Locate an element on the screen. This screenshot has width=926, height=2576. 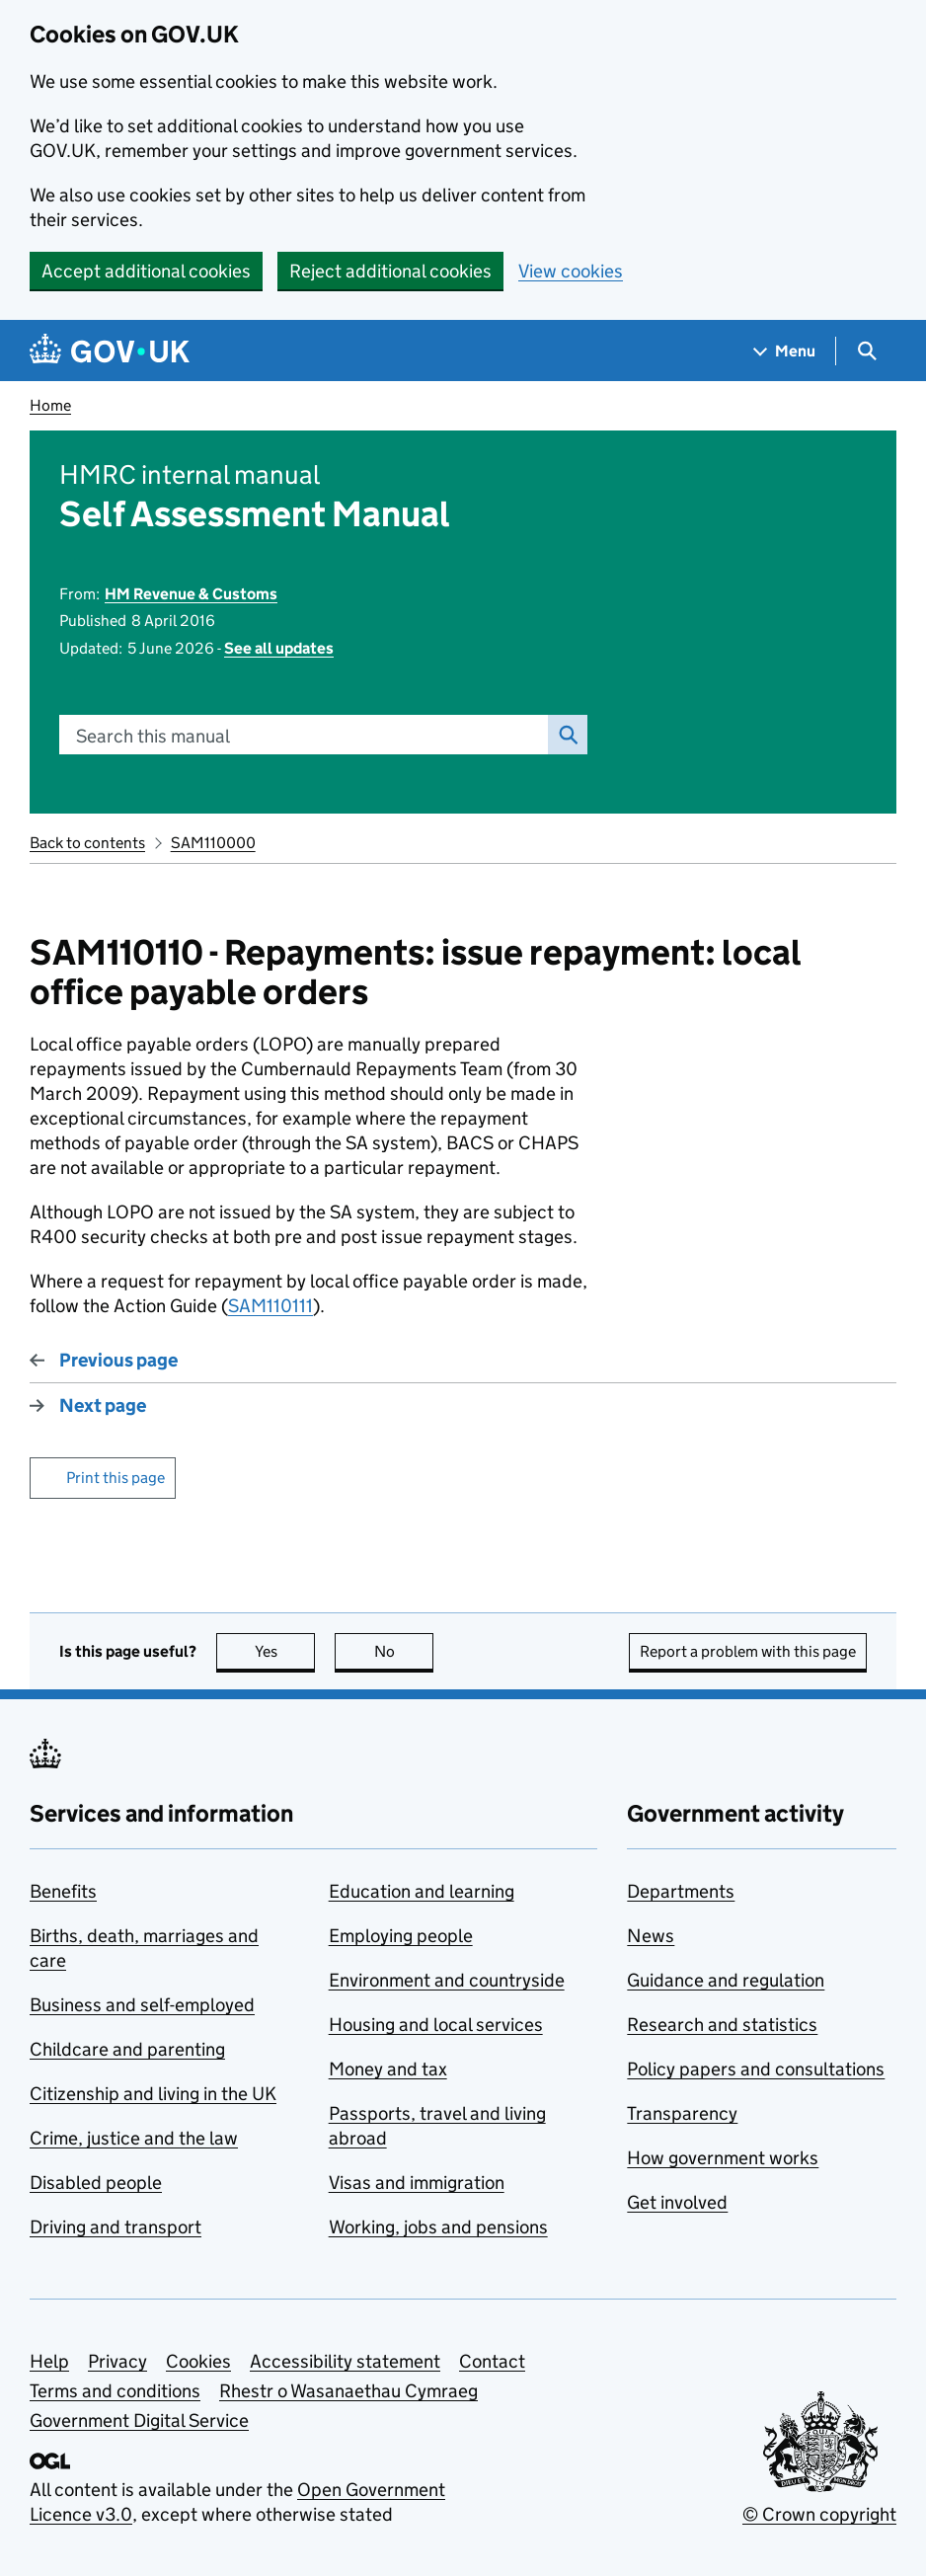
Crime, justice and the law is located at coordinates (134, 2138).